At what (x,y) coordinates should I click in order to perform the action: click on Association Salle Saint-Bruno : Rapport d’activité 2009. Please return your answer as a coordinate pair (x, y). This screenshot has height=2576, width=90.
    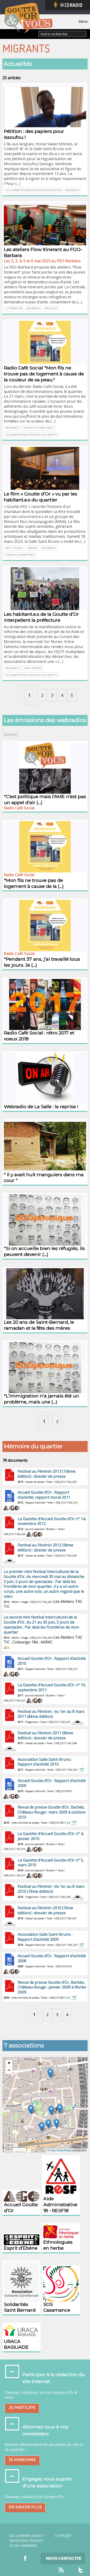
    Looking at the image, I should click on (45, 1937).